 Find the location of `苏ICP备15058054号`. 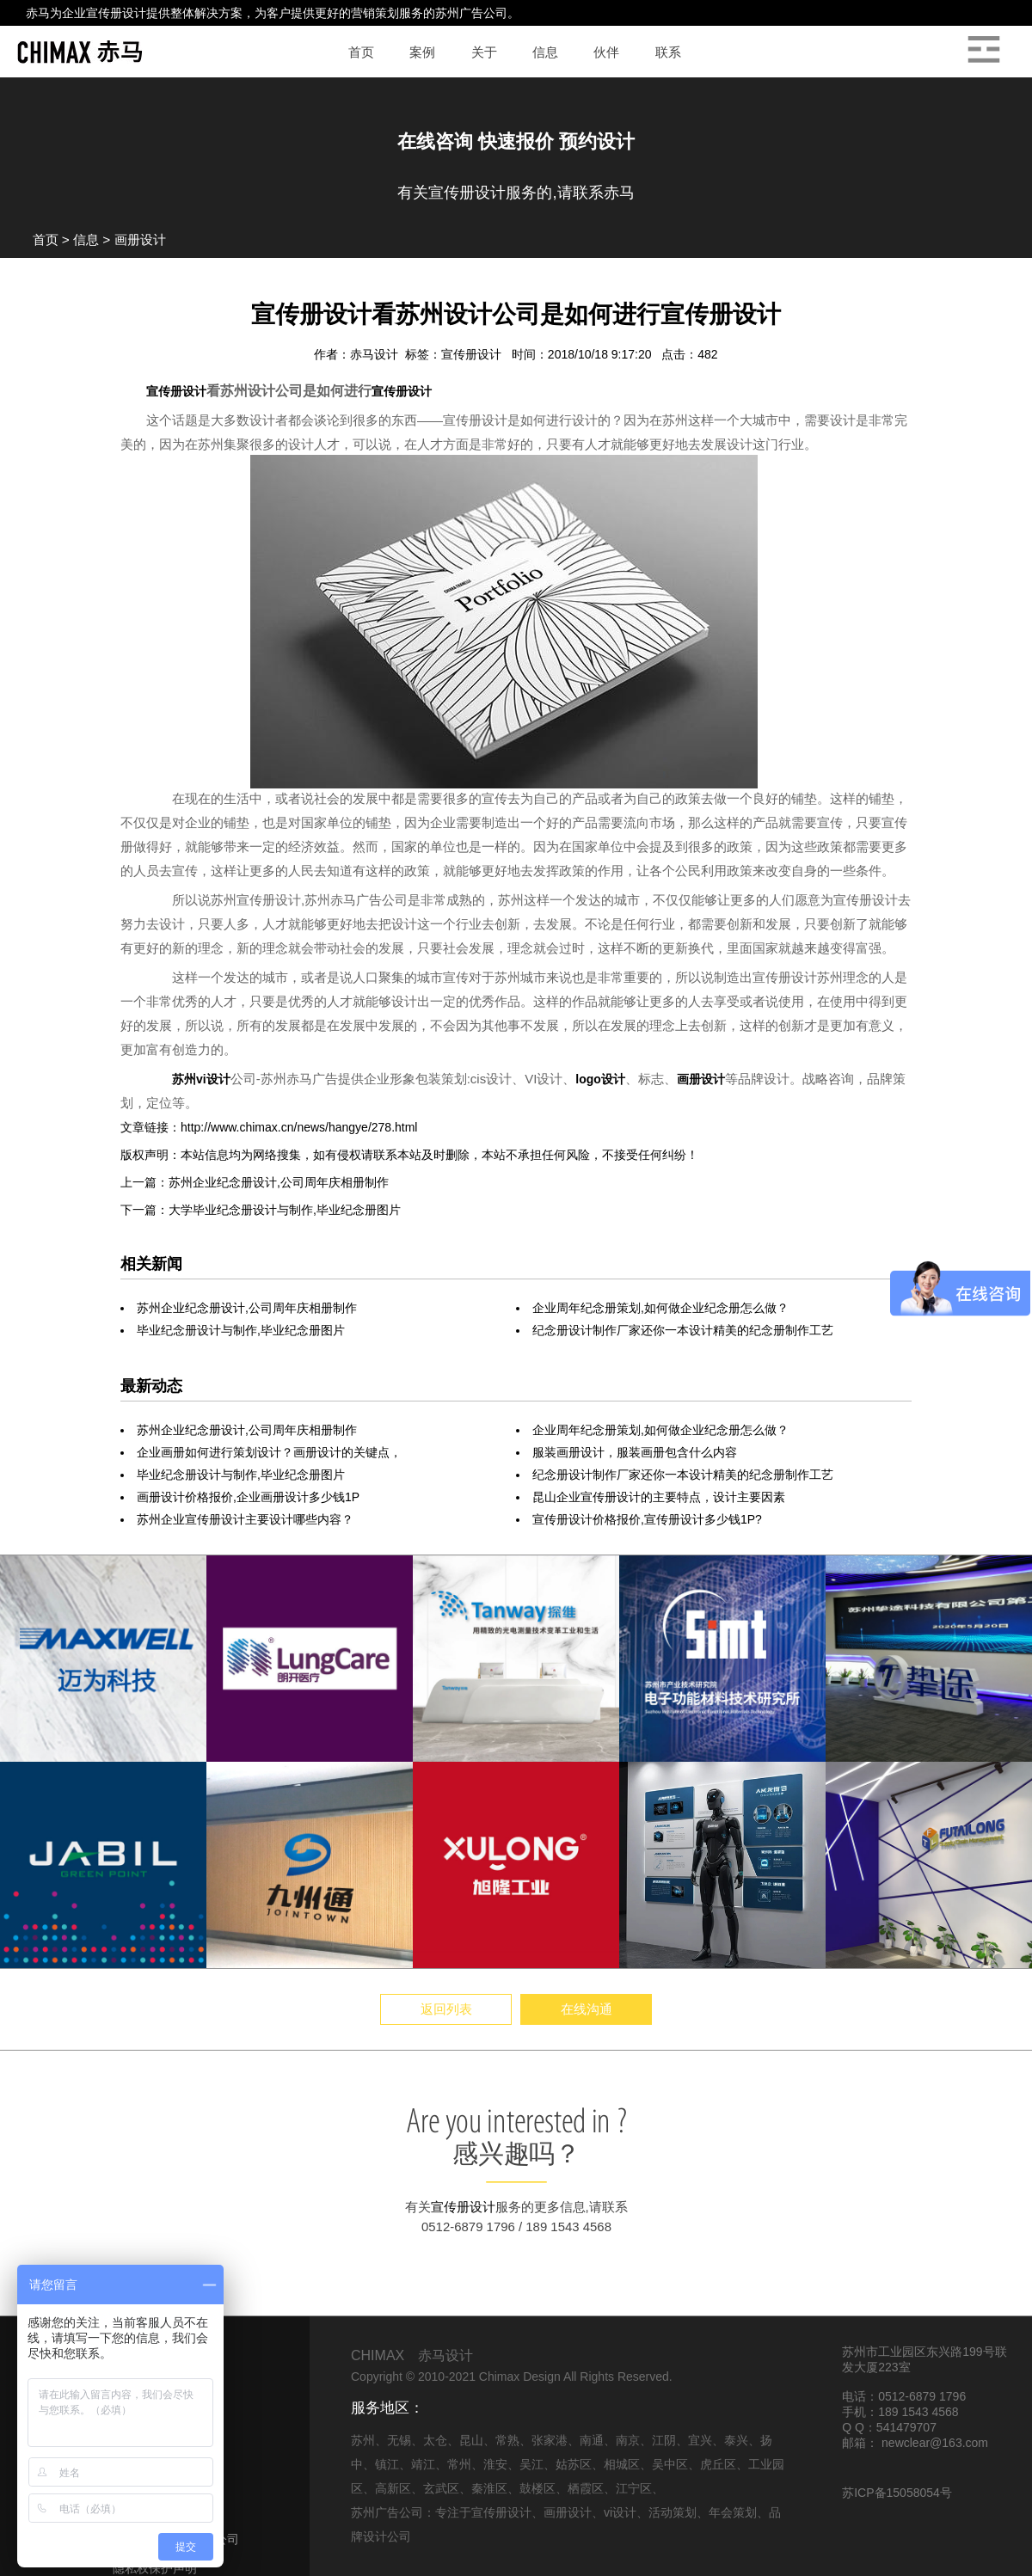

苏ICP备15058054号 is located at coordinates (897, 2492).